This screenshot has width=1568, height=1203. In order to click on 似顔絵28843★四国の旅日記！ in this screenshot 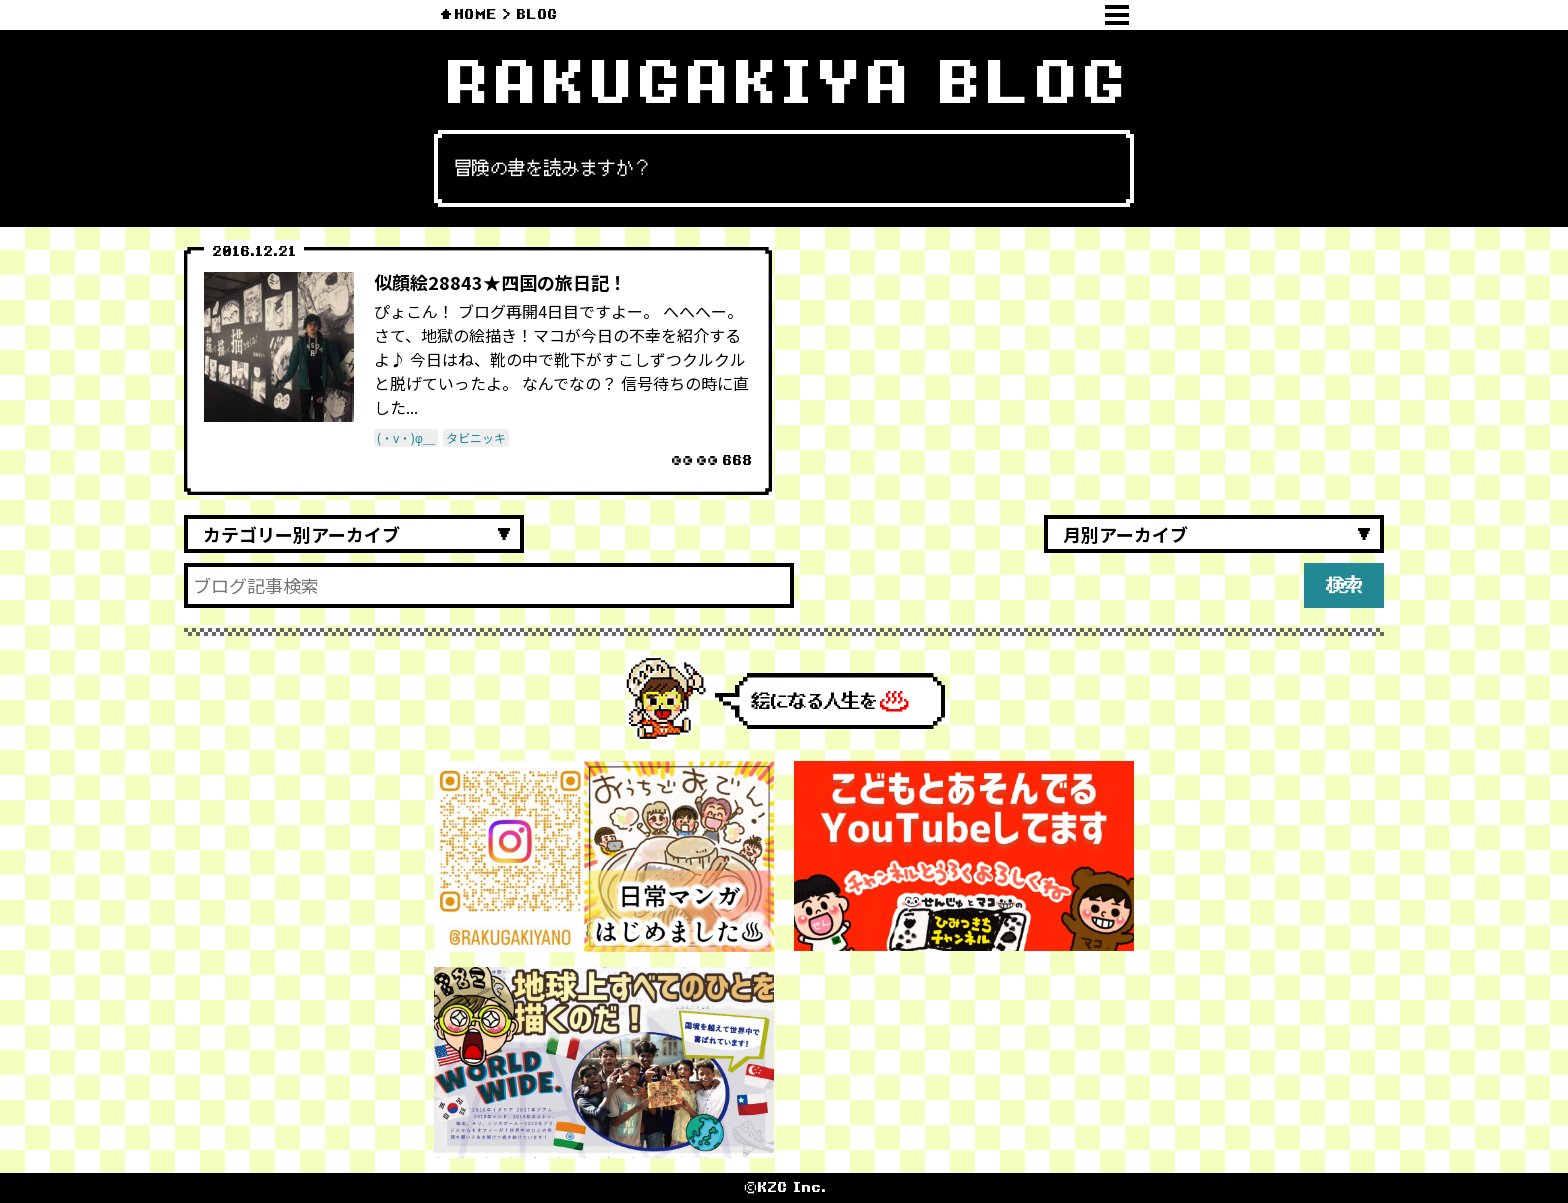, I will do `click(500, 282)`.